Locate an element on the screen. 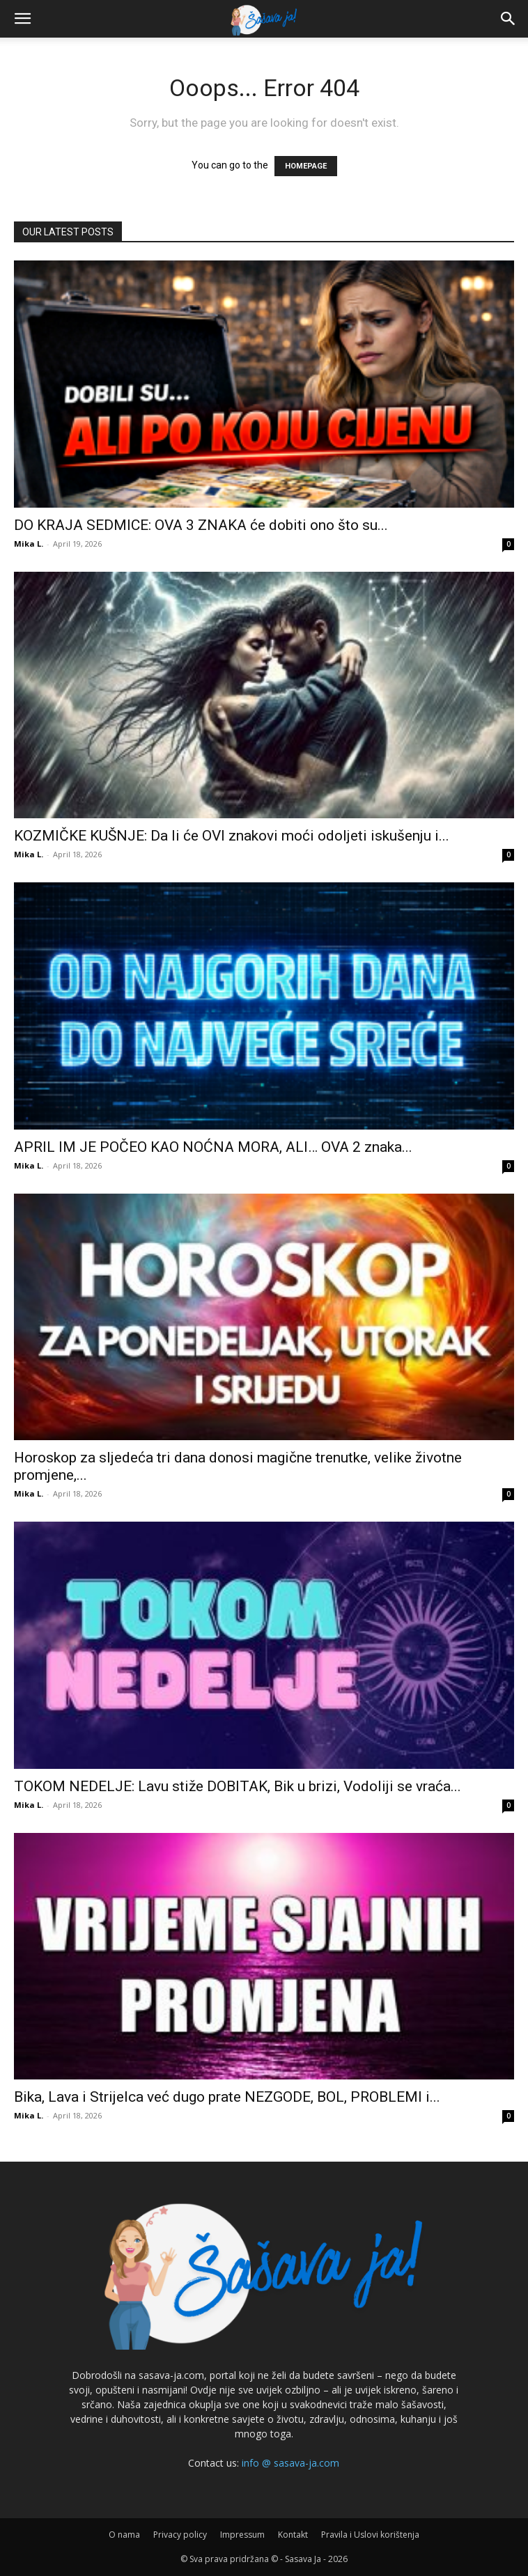 The width and height of the screenshot is (528, 2576). HOMEPAGE is located at coordinates (306, 166).